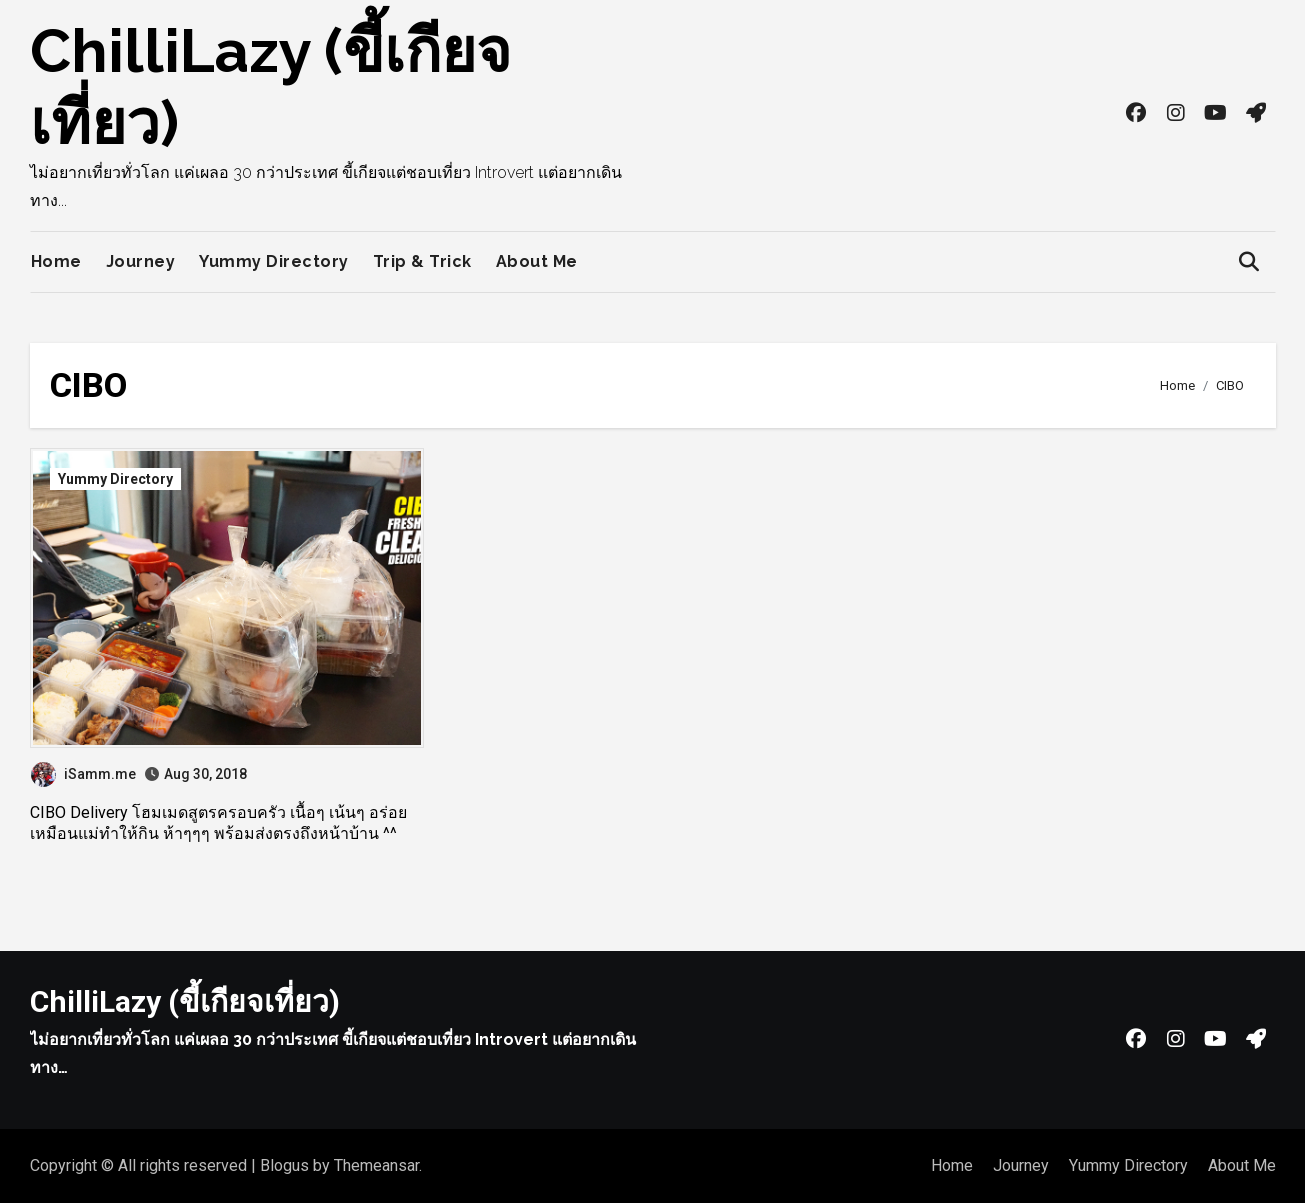  What do you see at coordinates (83, 774) in the screenshot?
I see `iSamm.me` at bounding box center [83, 774].